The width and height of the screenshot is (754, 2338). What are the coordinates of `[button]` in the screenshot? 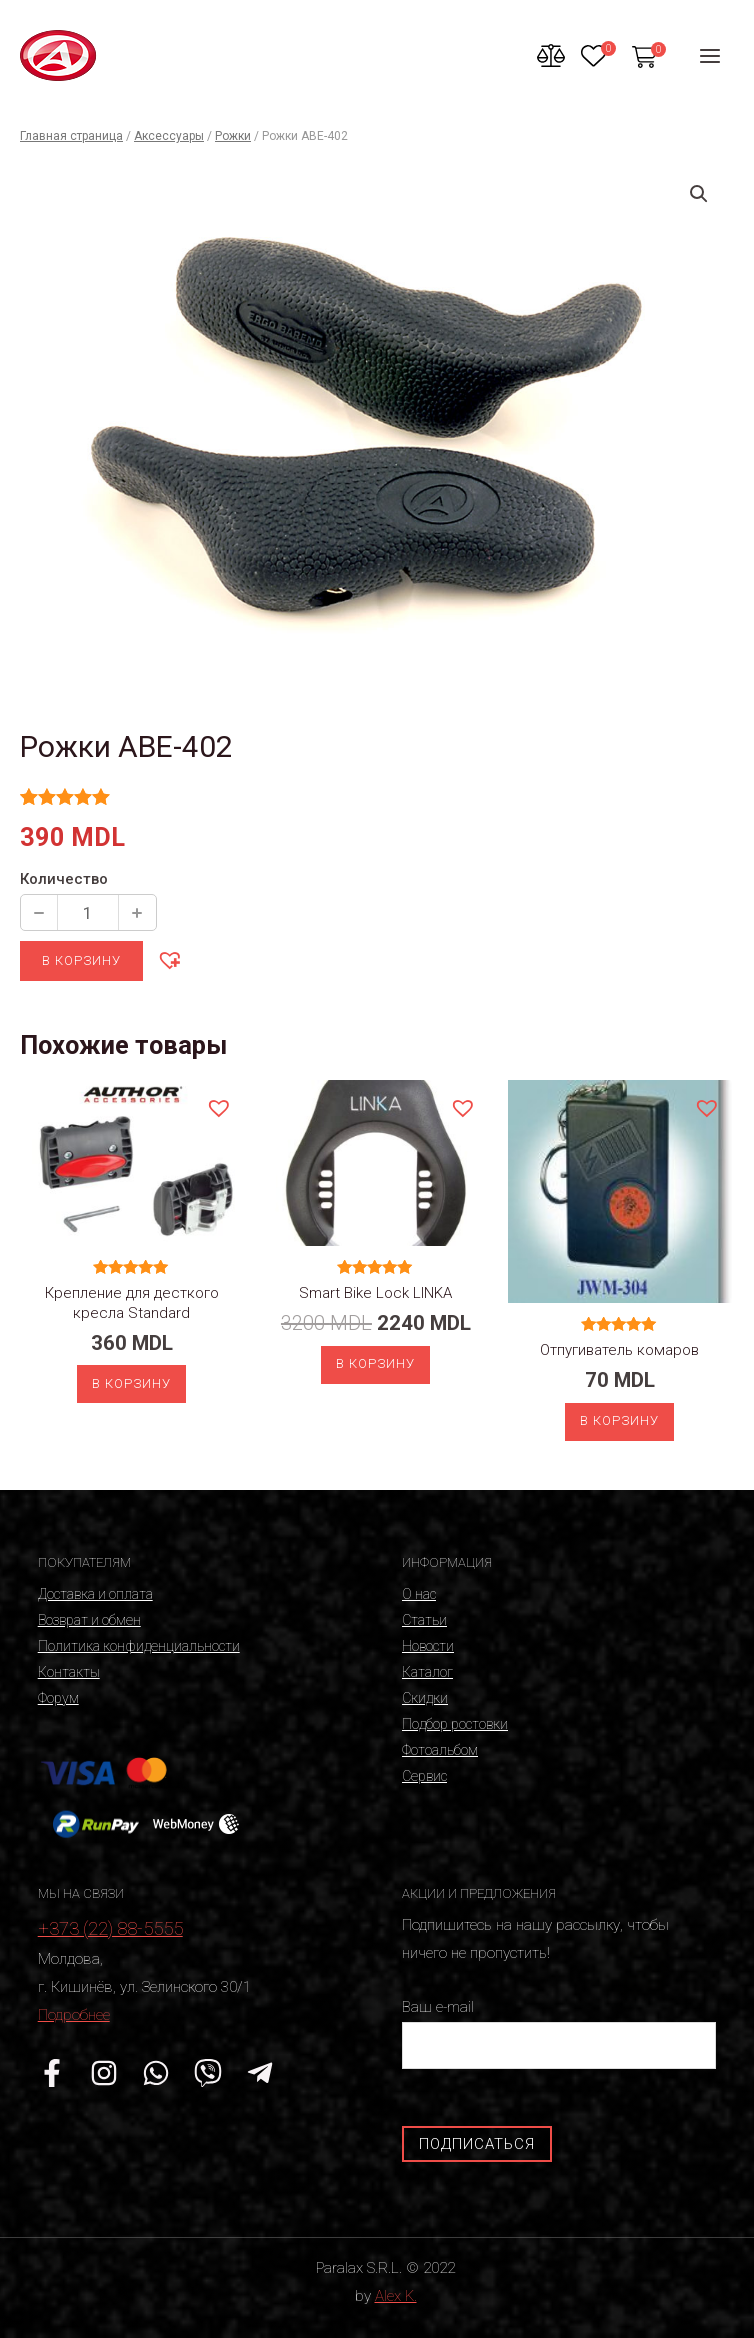 It's located at (169, 959).